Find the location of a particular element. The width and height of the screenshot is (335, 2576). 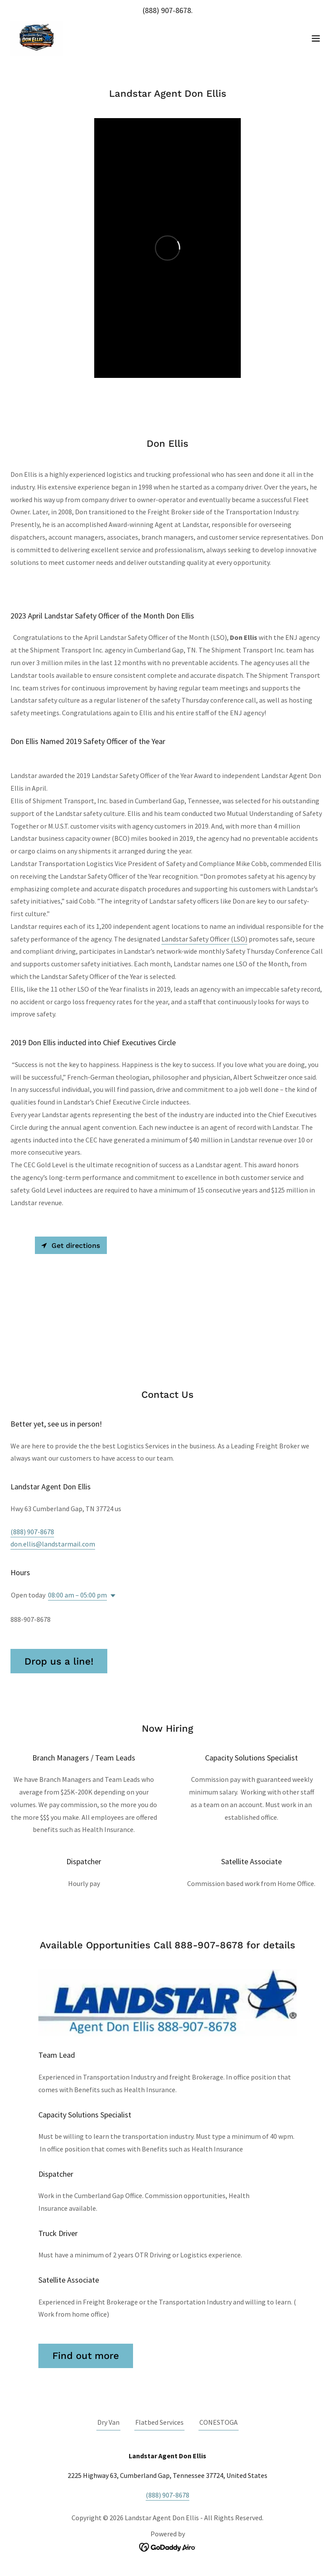

08:00 am – 05:00 pm [button] is located at coordinates (77, 1594).